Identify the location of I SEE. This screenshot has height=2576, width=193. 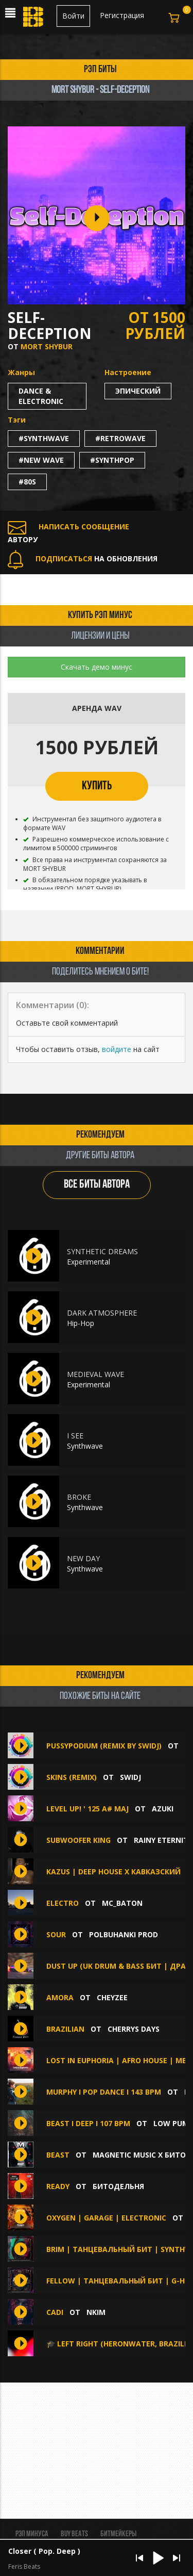
(75, 1435).